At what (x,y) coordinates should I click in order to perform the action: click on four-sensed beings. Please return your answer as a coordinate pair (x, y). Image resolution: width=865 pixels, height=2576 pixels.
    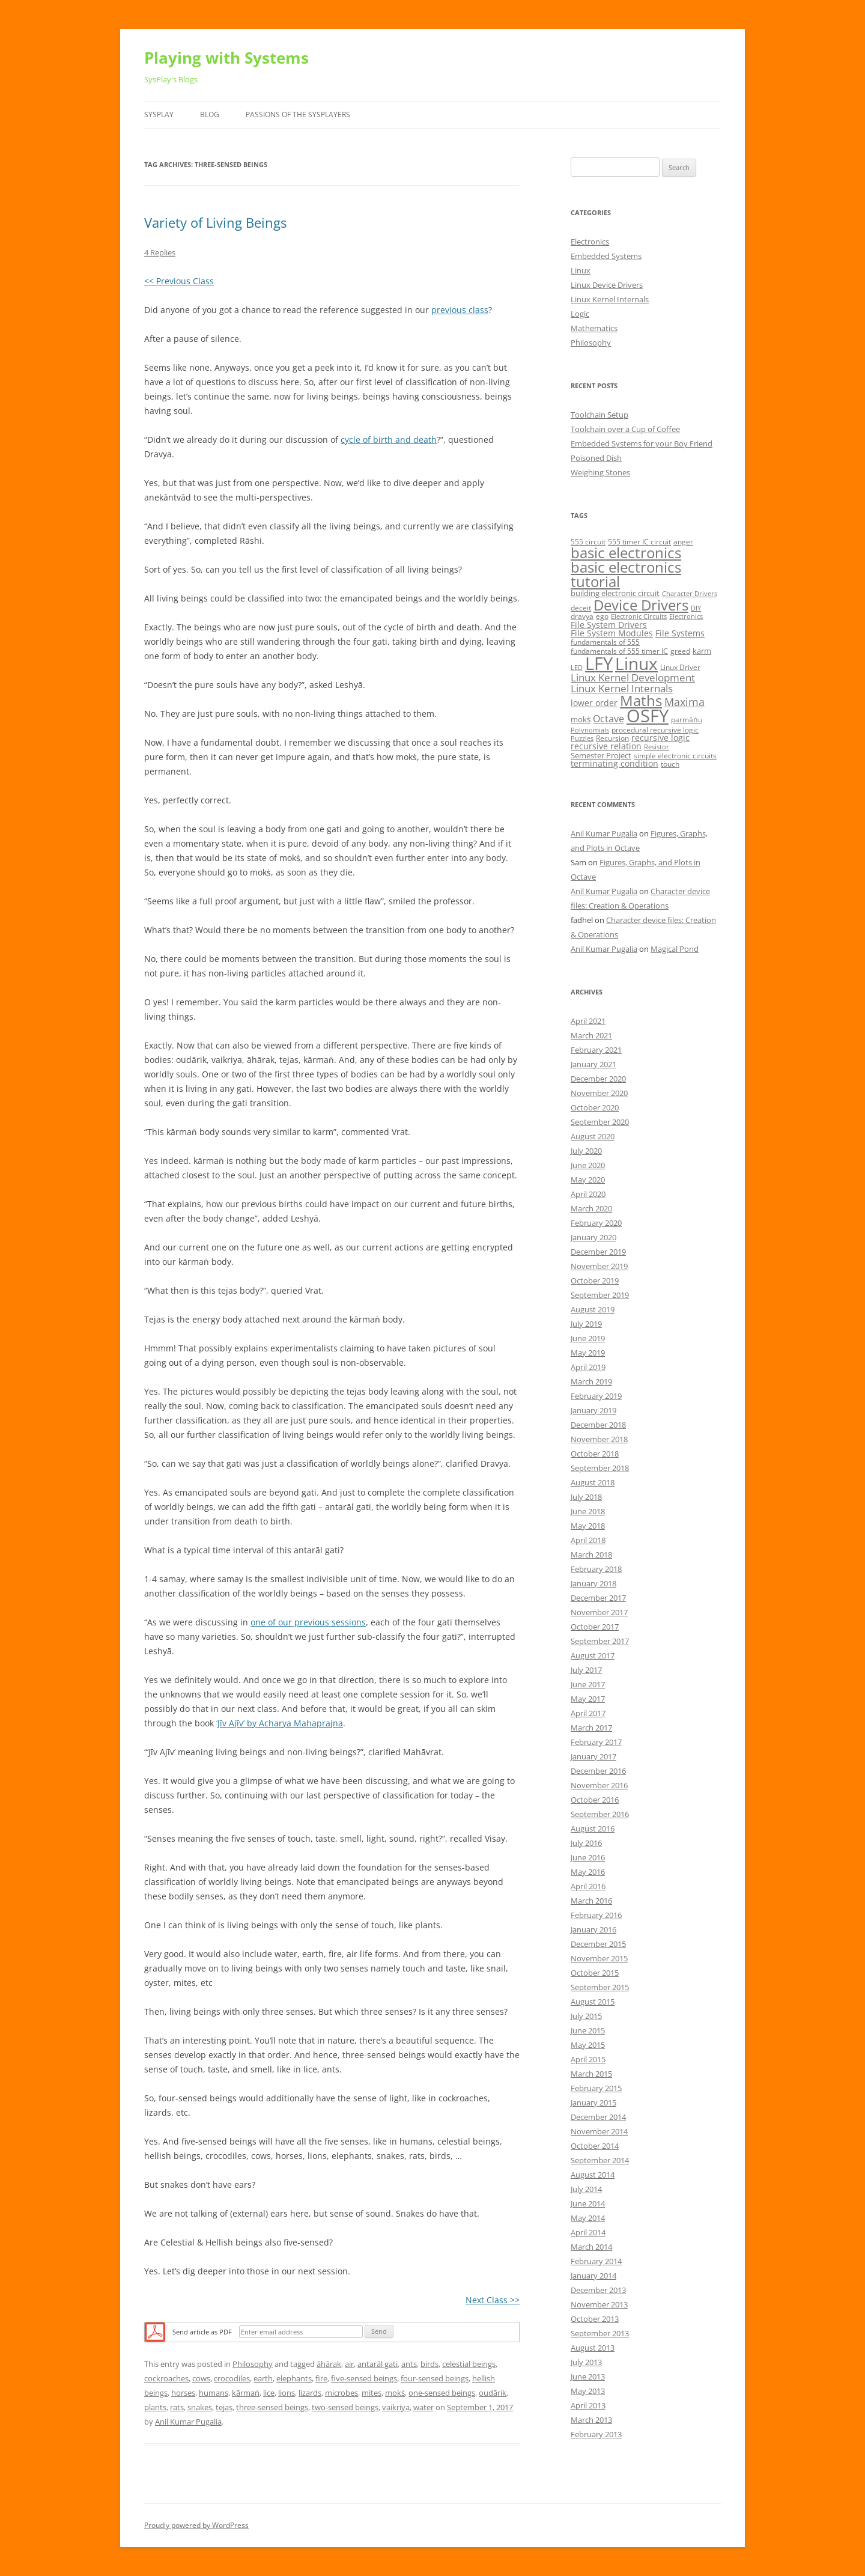
    Looking at the image, I should click on (435, 2378).